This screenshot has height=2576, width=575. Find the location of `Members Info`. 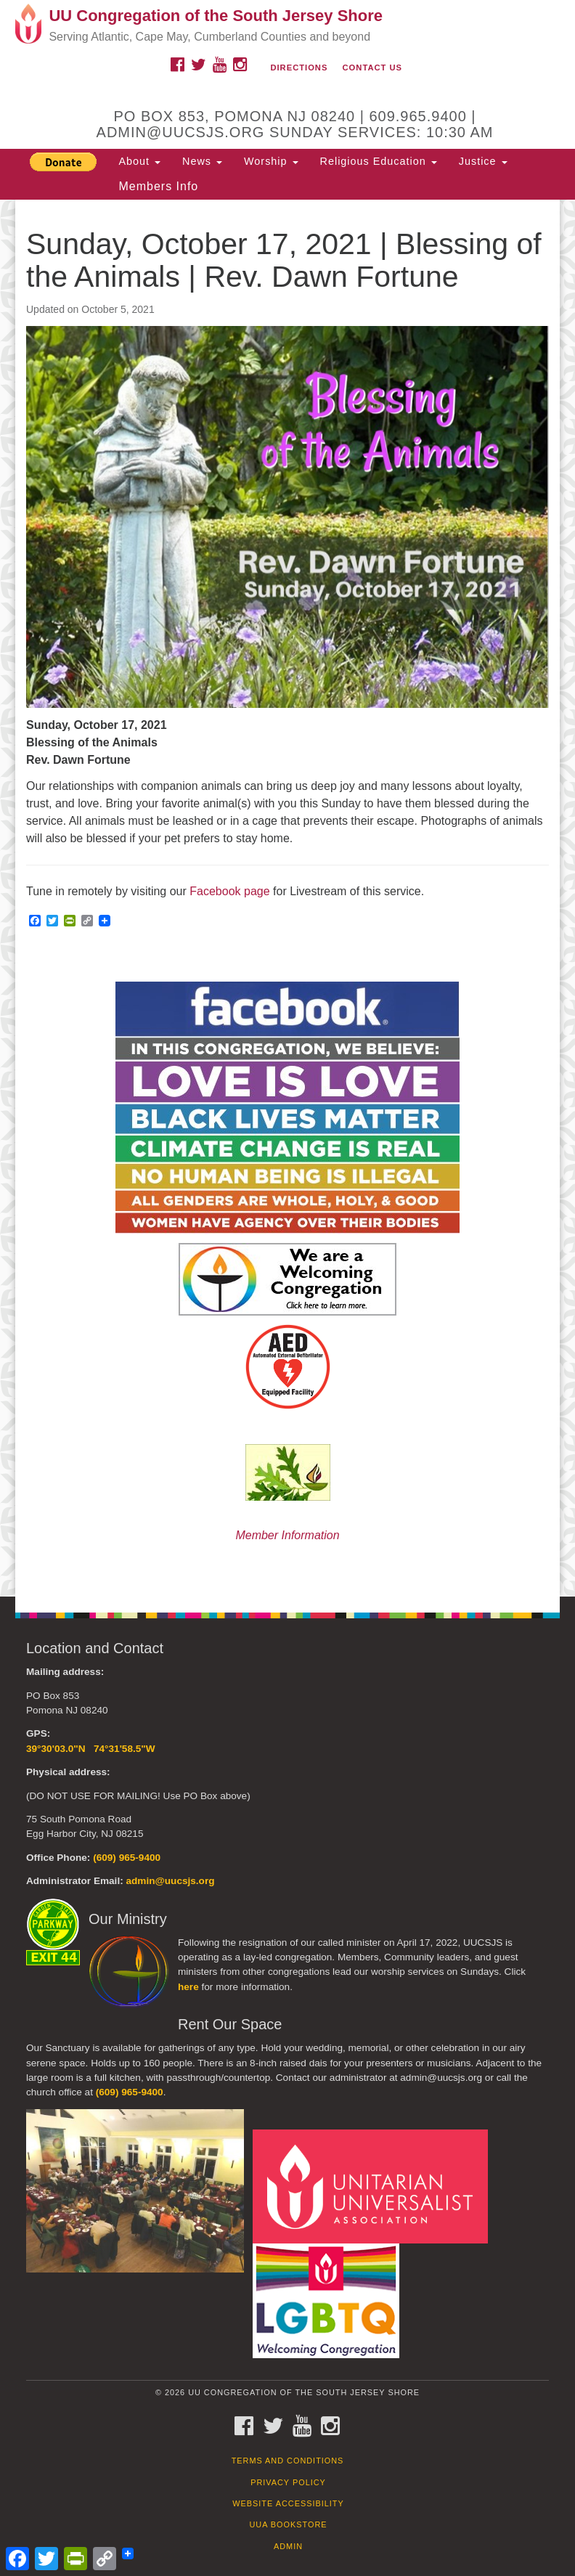

Members Info is located at coordinates (158, 186).